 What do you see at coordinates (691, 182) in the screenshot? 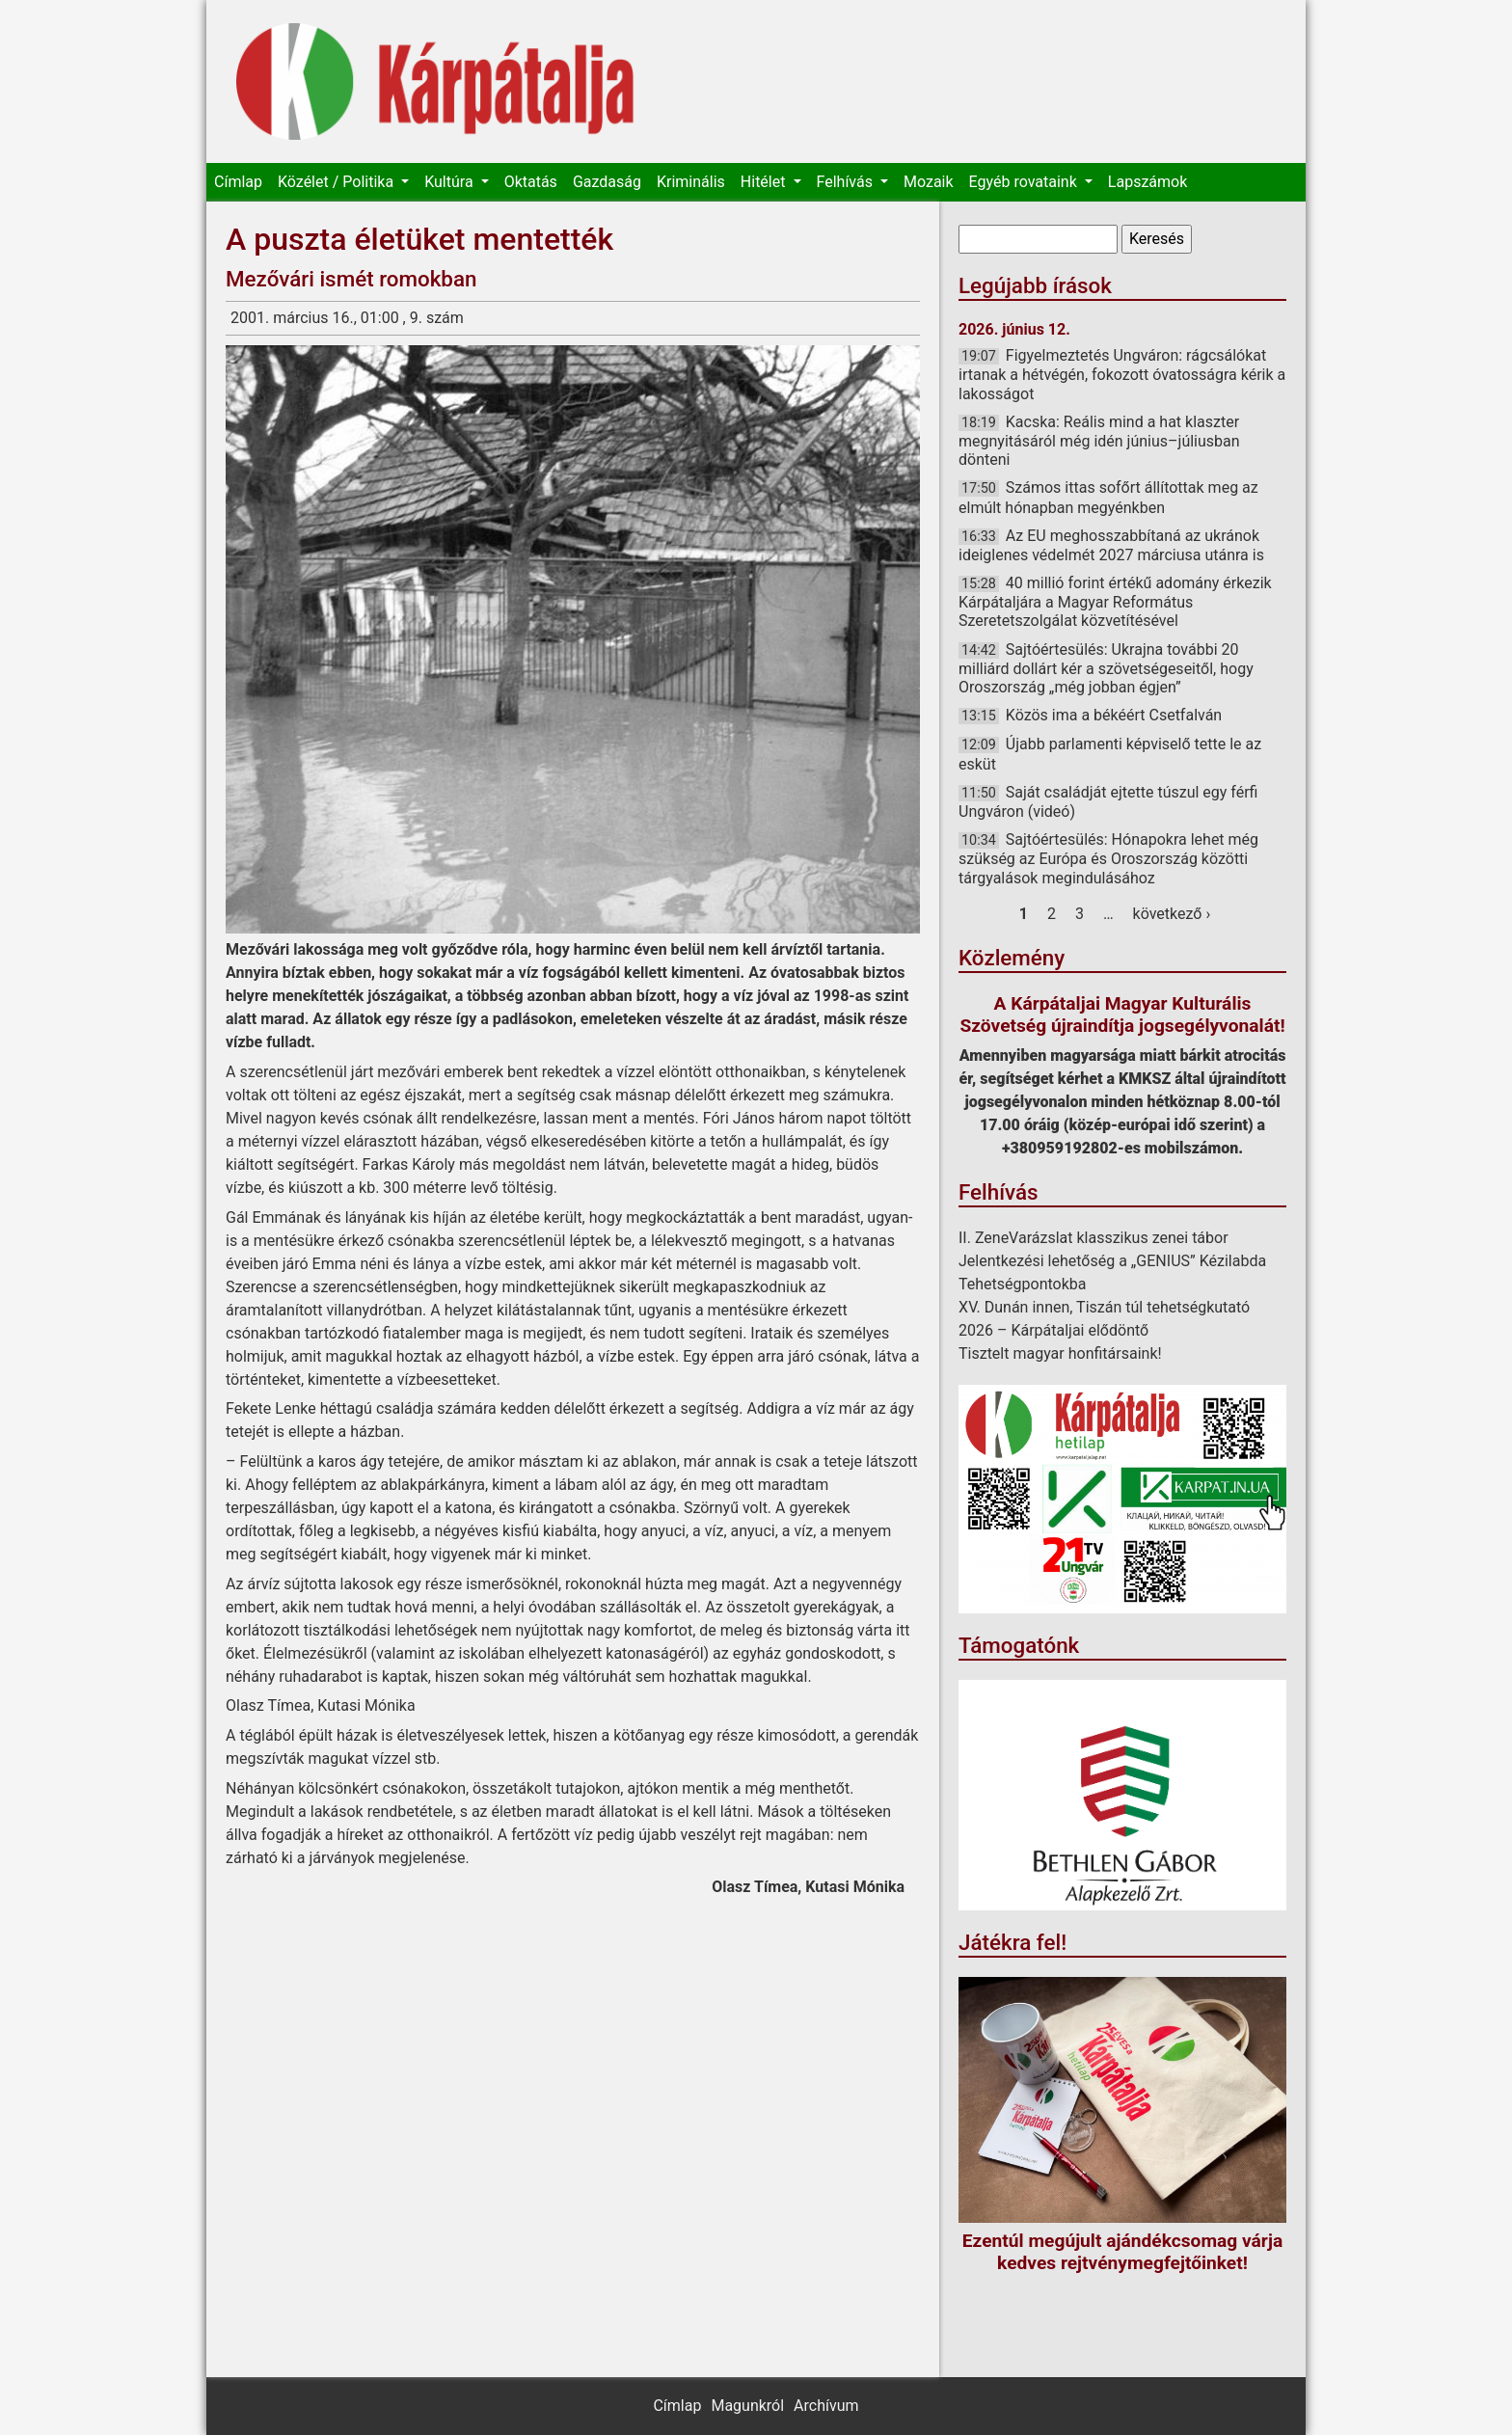
I see `Kriminális` at bounding box center [691, 182].